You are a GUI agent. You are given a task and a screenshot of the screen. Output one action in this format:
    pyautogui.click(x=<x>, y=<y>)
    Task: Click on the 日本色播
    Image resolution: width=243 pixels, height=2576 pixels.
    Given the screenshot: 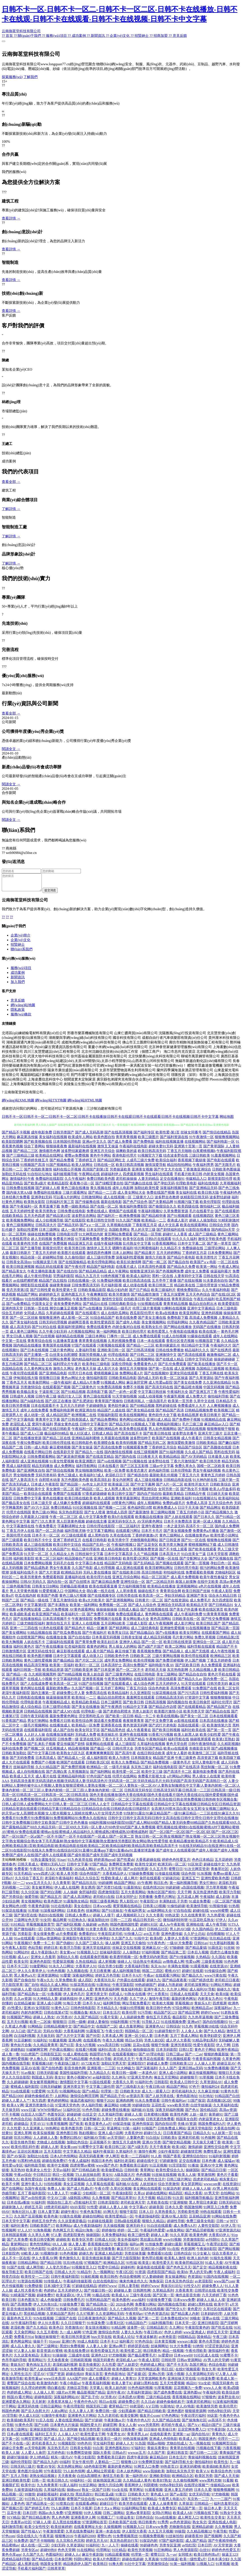 What is the action you would take?
    pyautogui.click(x=209, y=2164)
    